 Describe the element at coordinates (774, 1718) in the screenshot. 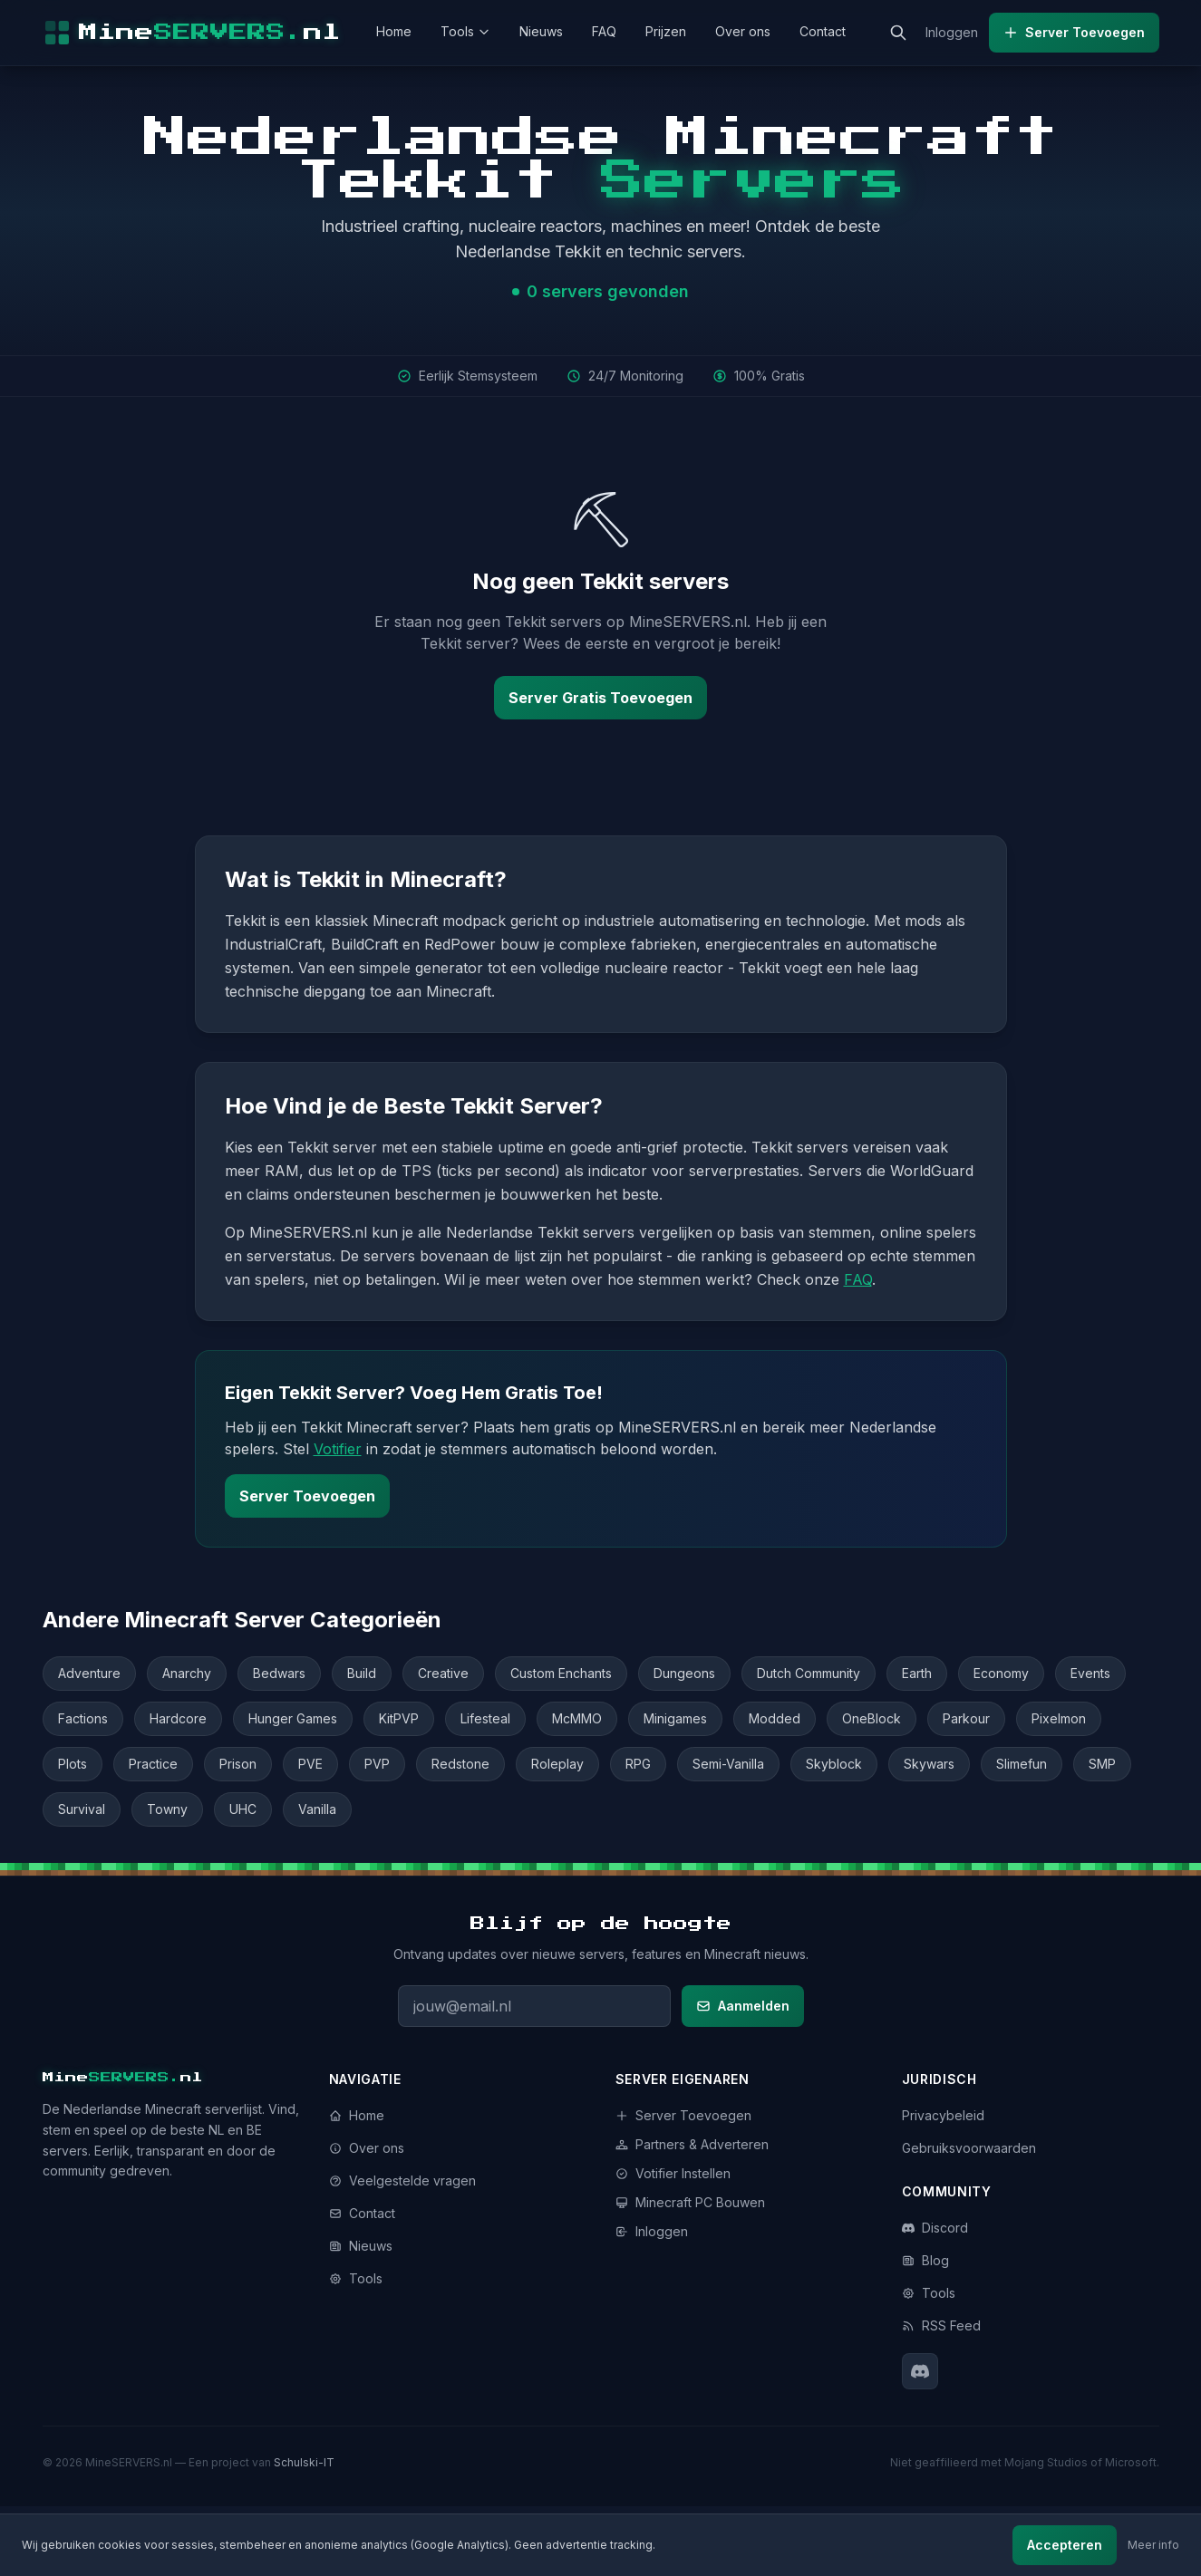

I see `Modded` at that location.